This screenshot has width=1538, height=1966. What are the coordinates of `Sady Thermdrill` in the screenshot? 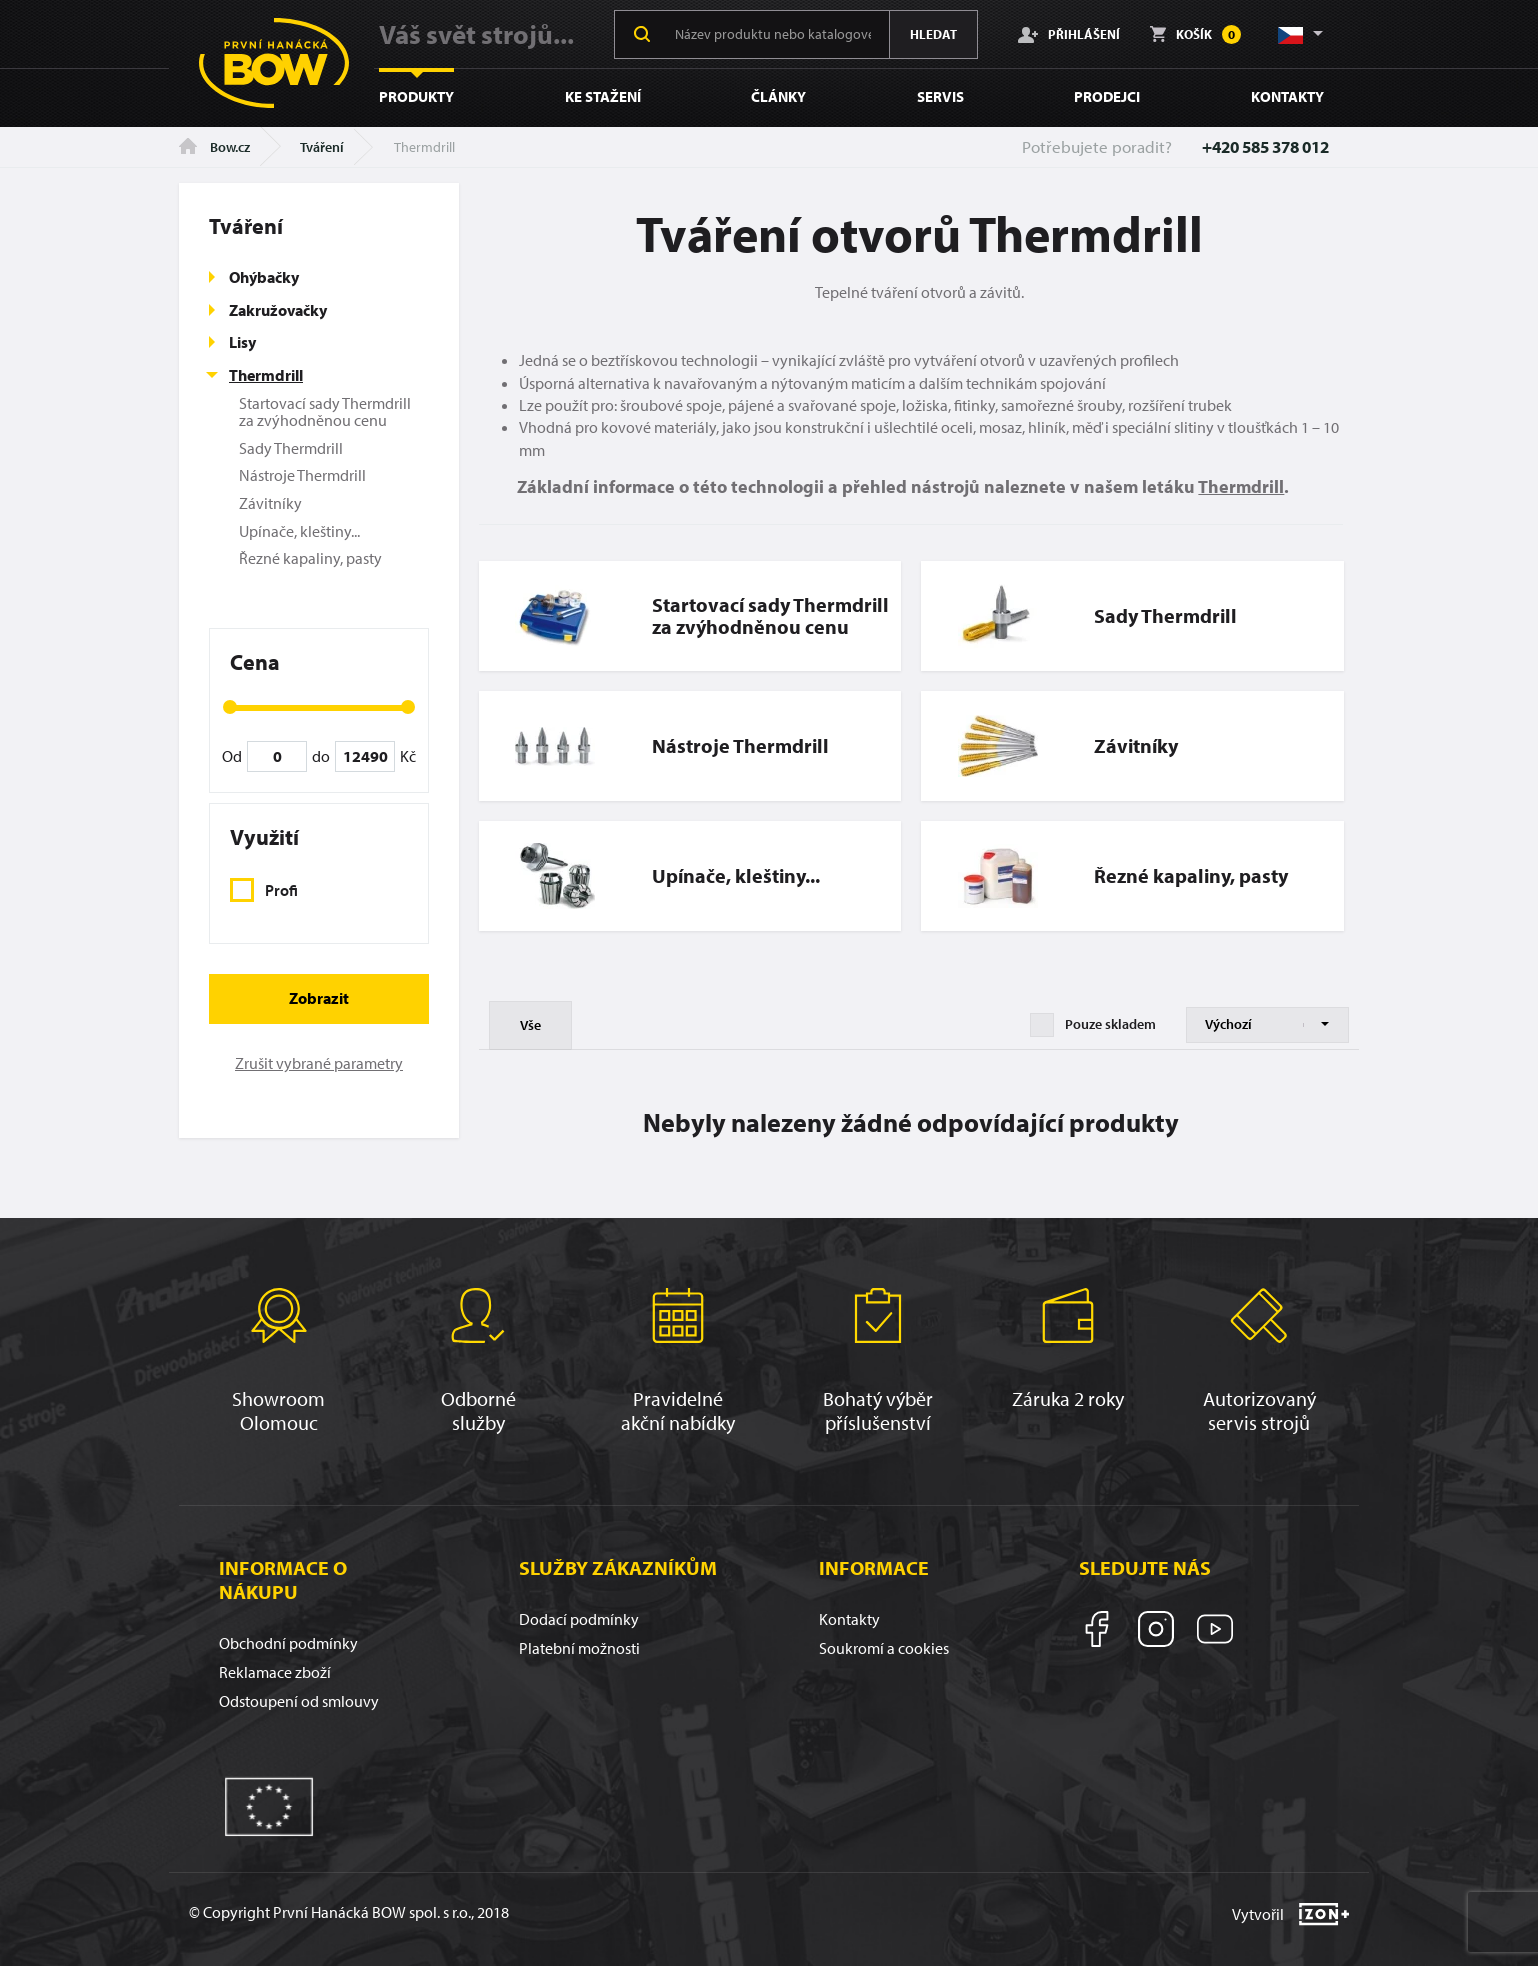 It's located at (291, 448).